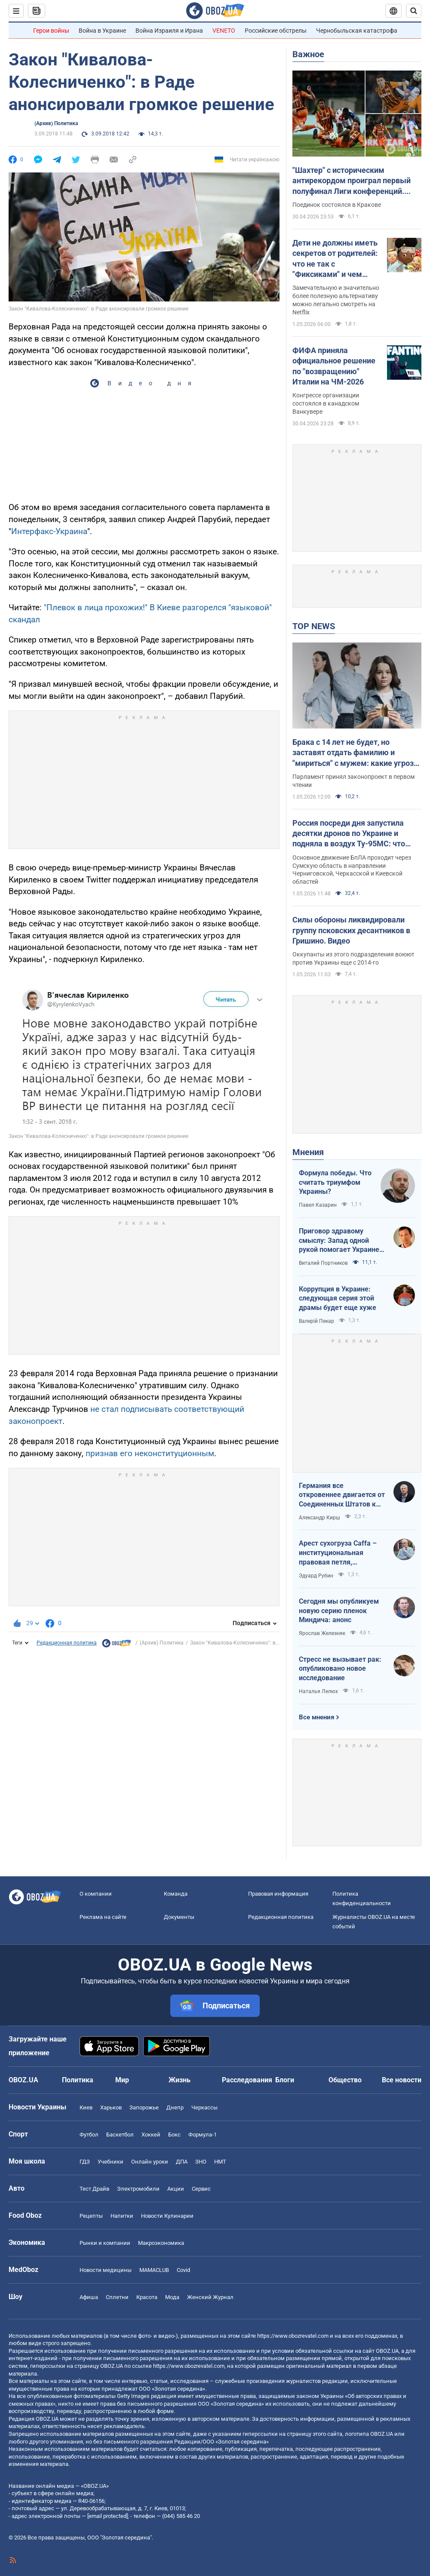 The image size is (430, 2576). What do you see at coordinates (85, 2161) in the screenshot?
I see `ГДЗ` at bounding box center [85, 2161].